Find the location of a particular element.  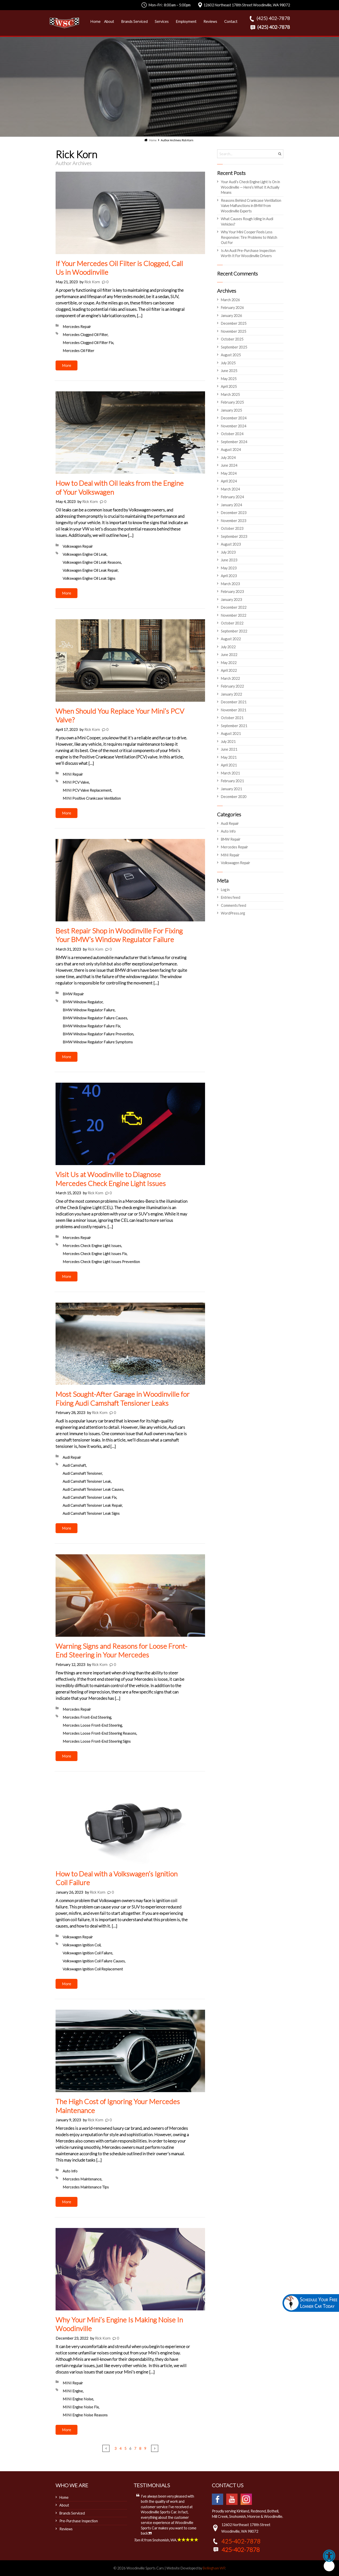

Volkswagen Engine Oil Leak Signs is located at coordinates (89, 578).